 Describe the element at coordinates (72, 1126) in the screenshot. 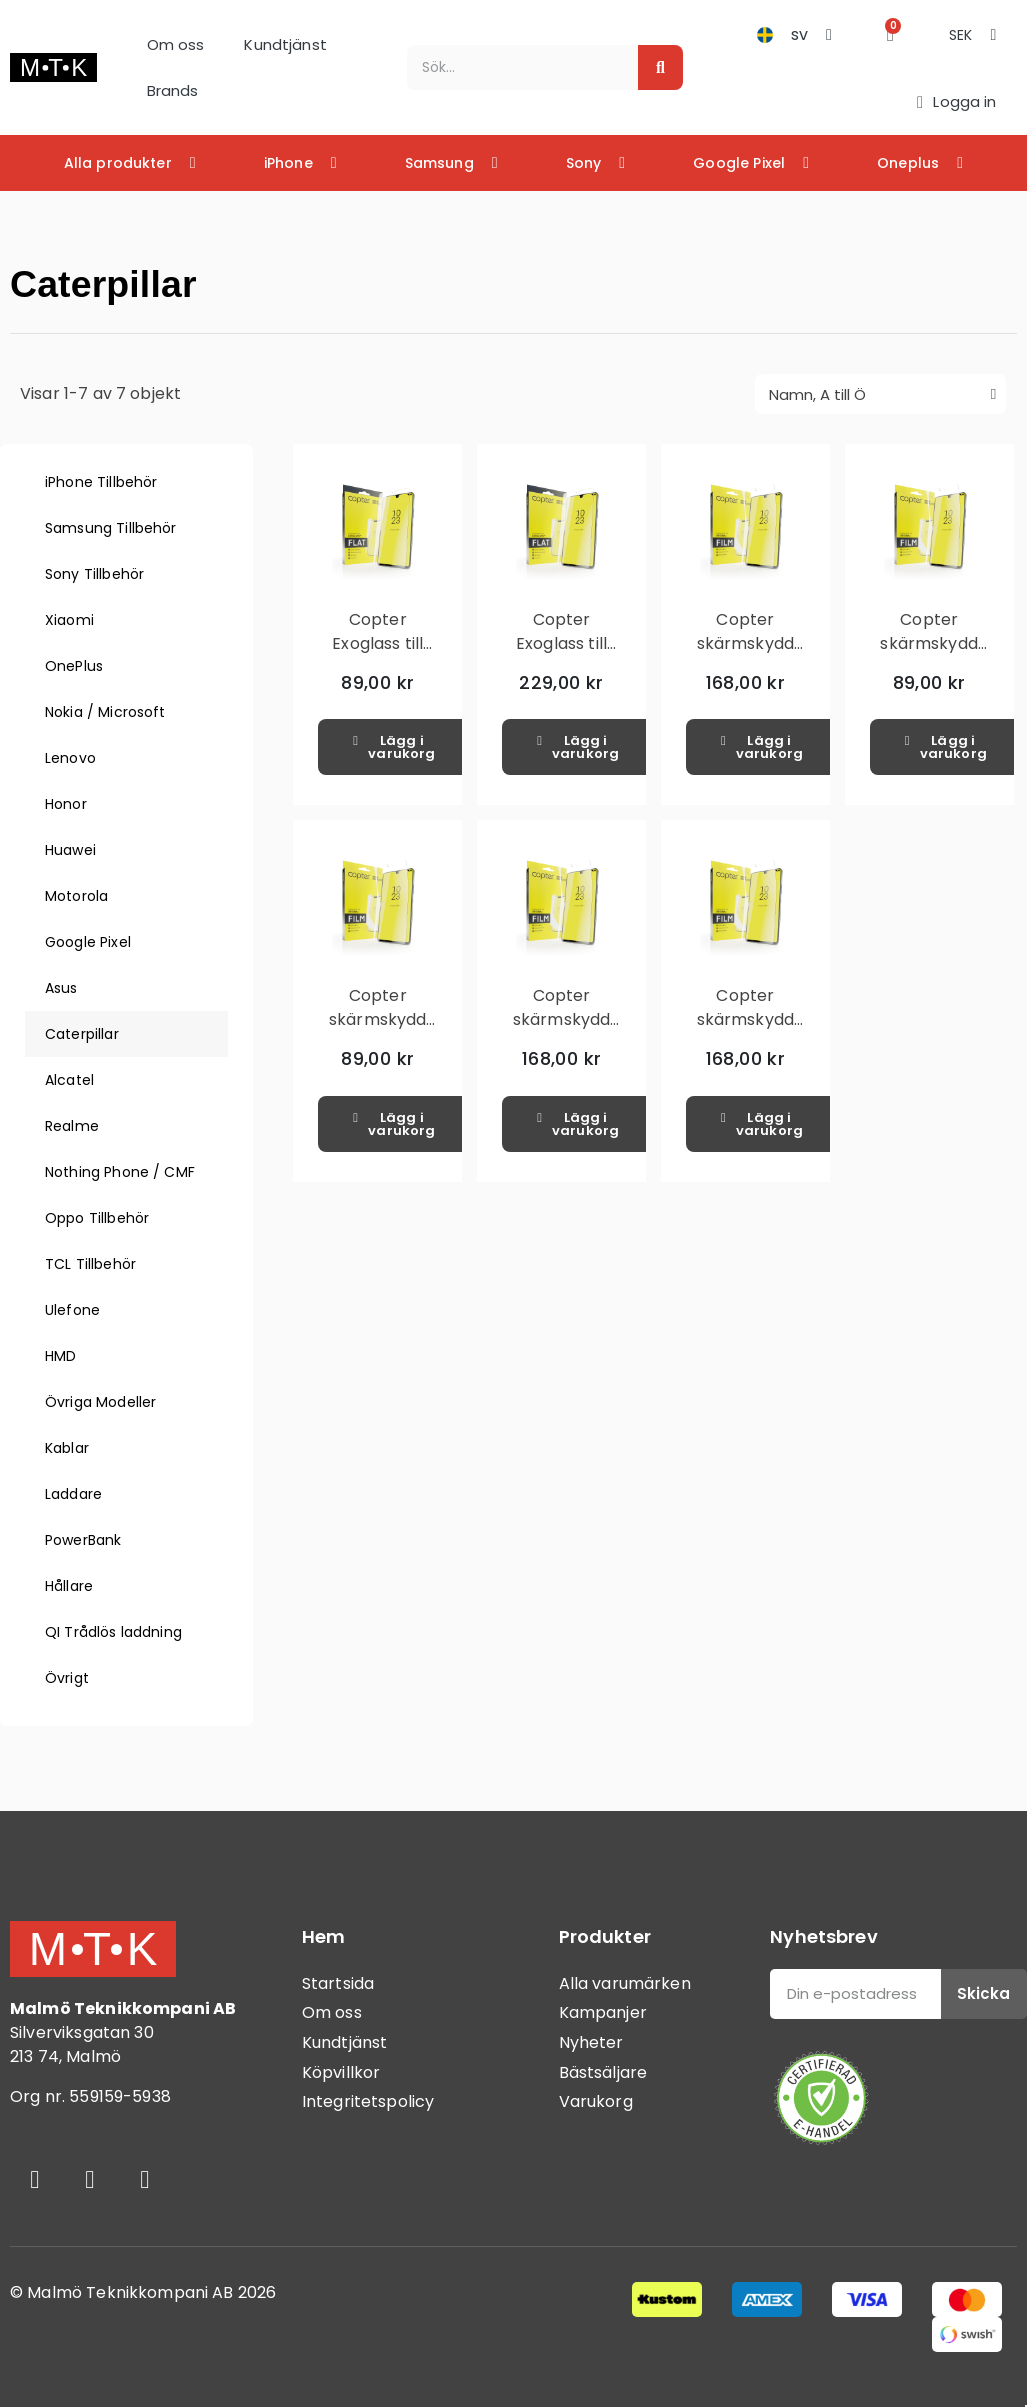

I see `Realme` at that location.